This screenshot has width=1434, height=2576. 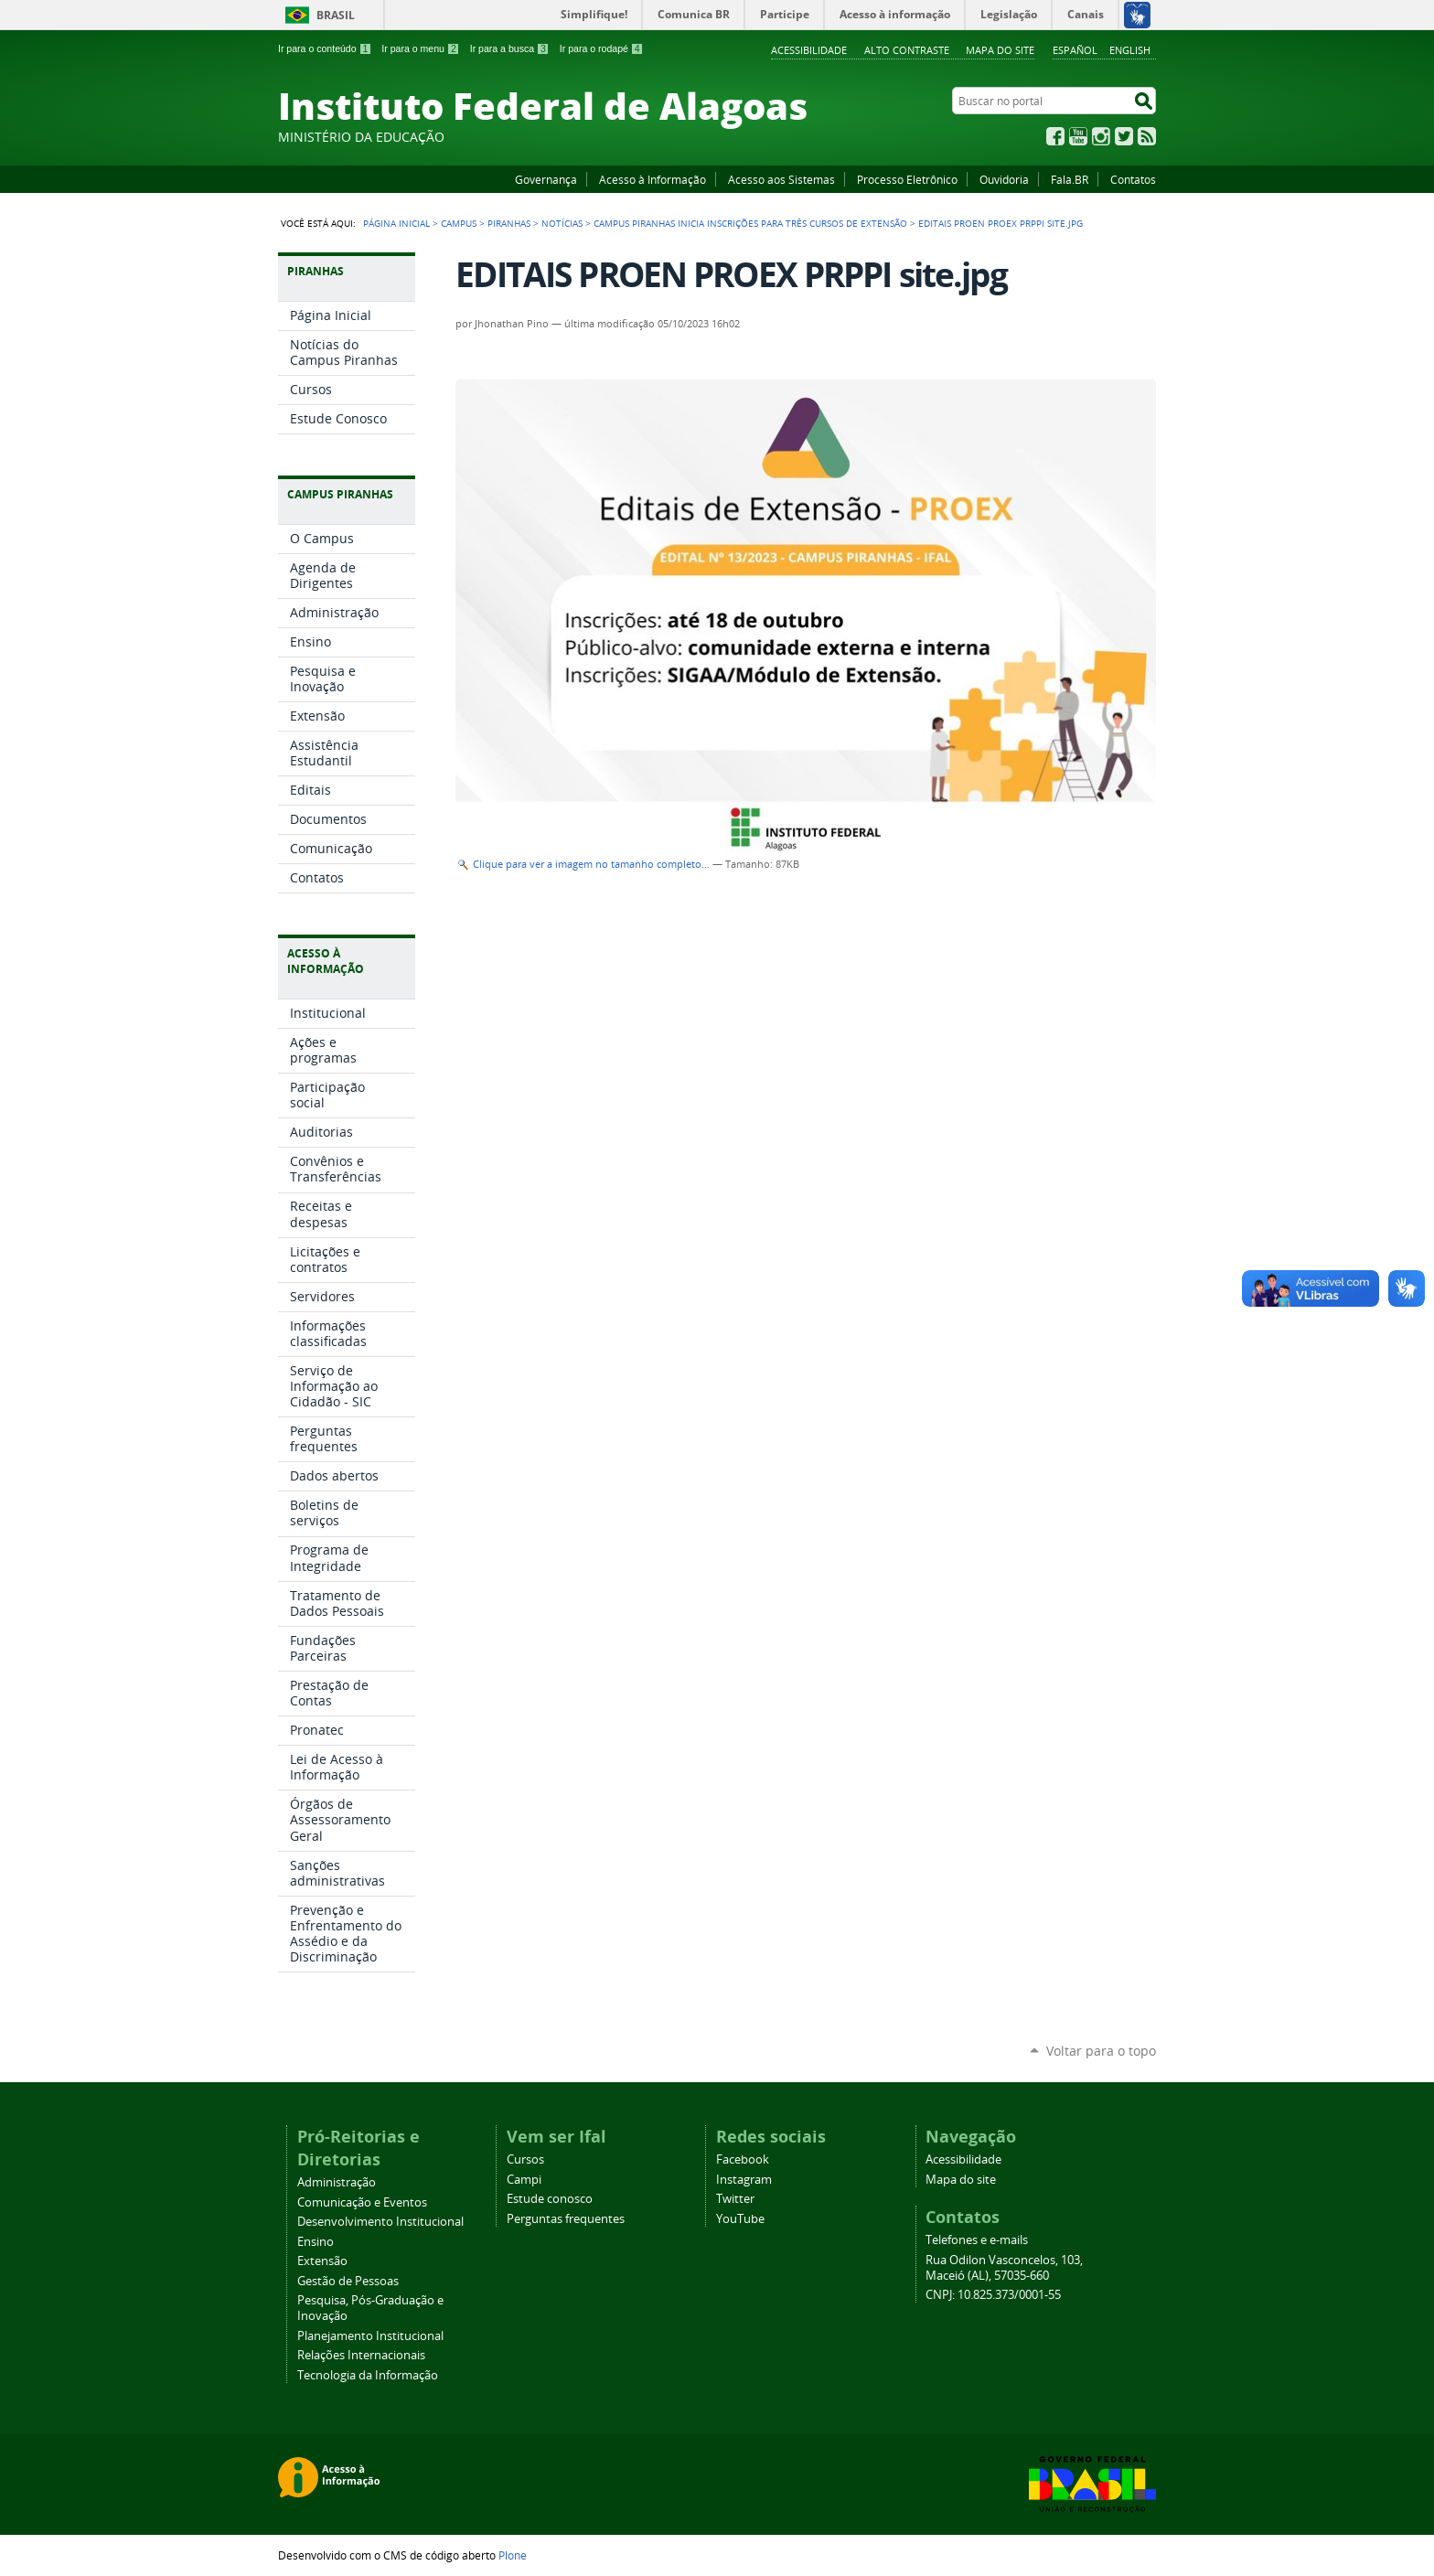 What do you see at coordinates (370, 2336) in the screenshot?
I see `Planejamento Institucional` at bounding box center [370, 2336].